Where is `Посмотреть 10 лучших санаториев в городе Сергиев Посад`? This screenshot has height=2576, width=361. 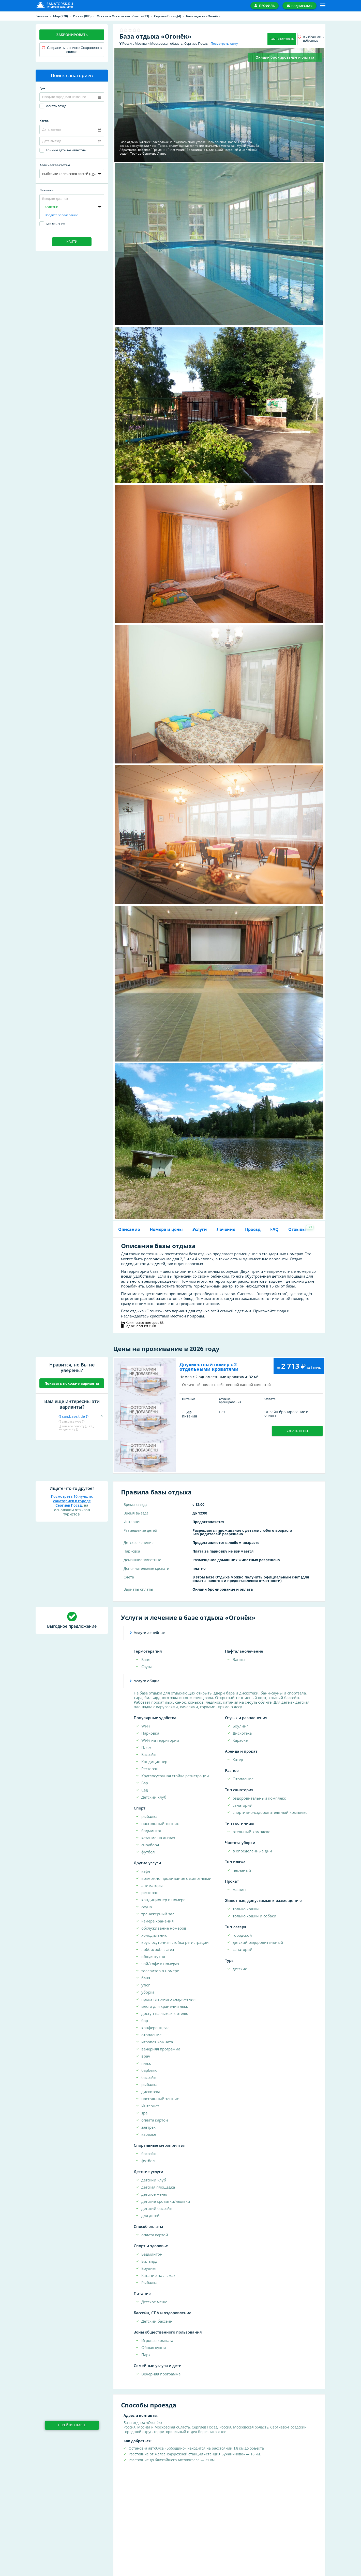
Посмотреть 10 лучших санаториев в городе Сергиев Посад is located at coordinates (72, 1501).